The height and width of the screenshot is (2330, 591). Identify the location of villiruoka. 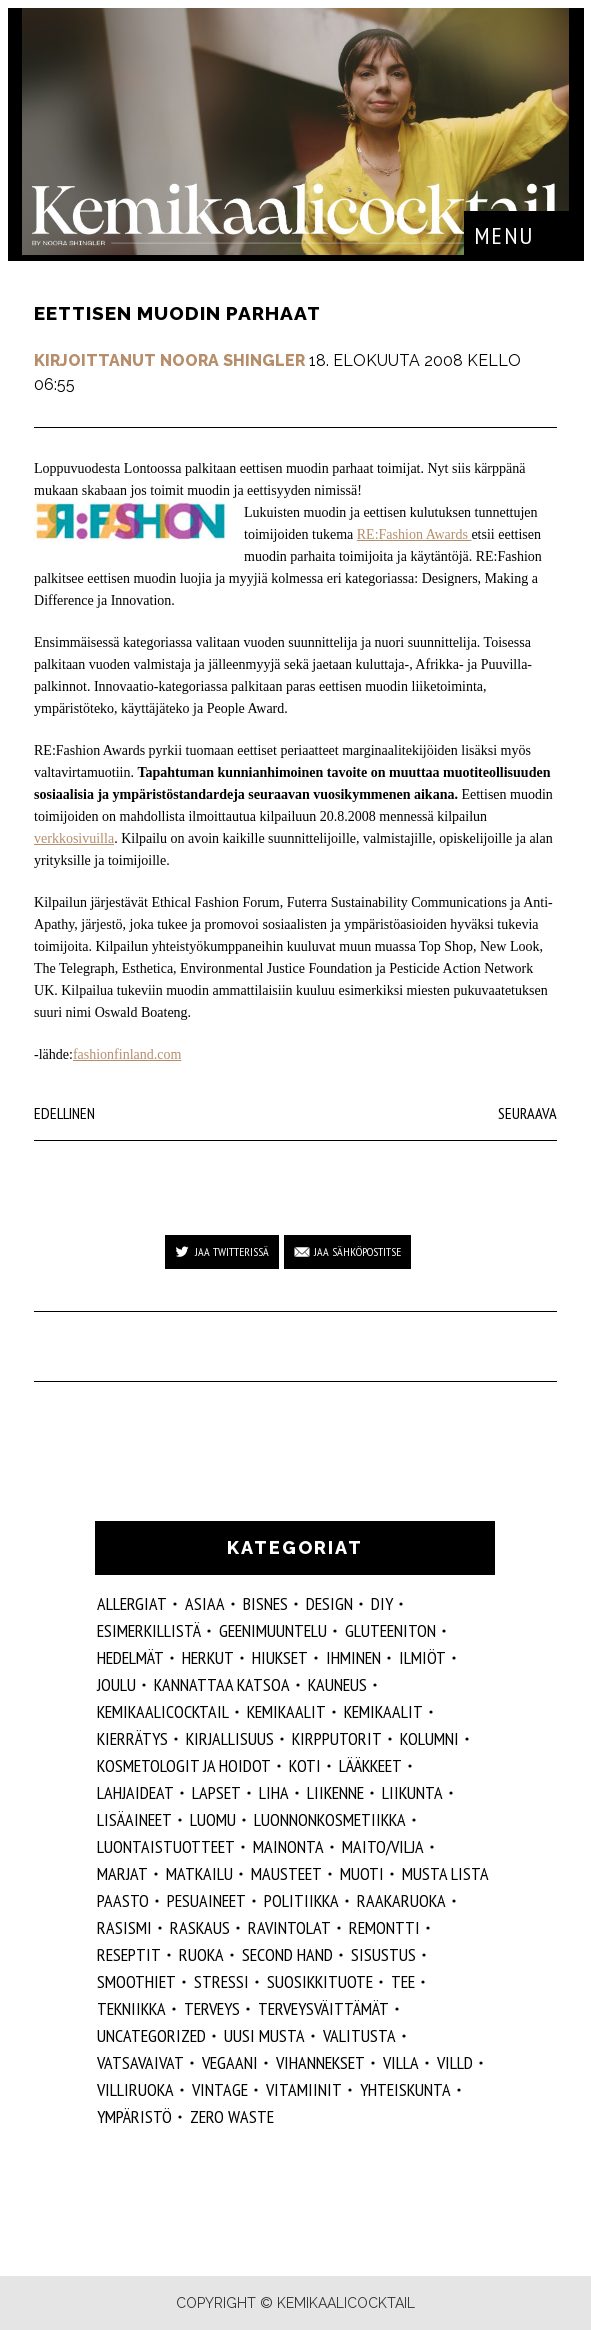
(135, 2089).